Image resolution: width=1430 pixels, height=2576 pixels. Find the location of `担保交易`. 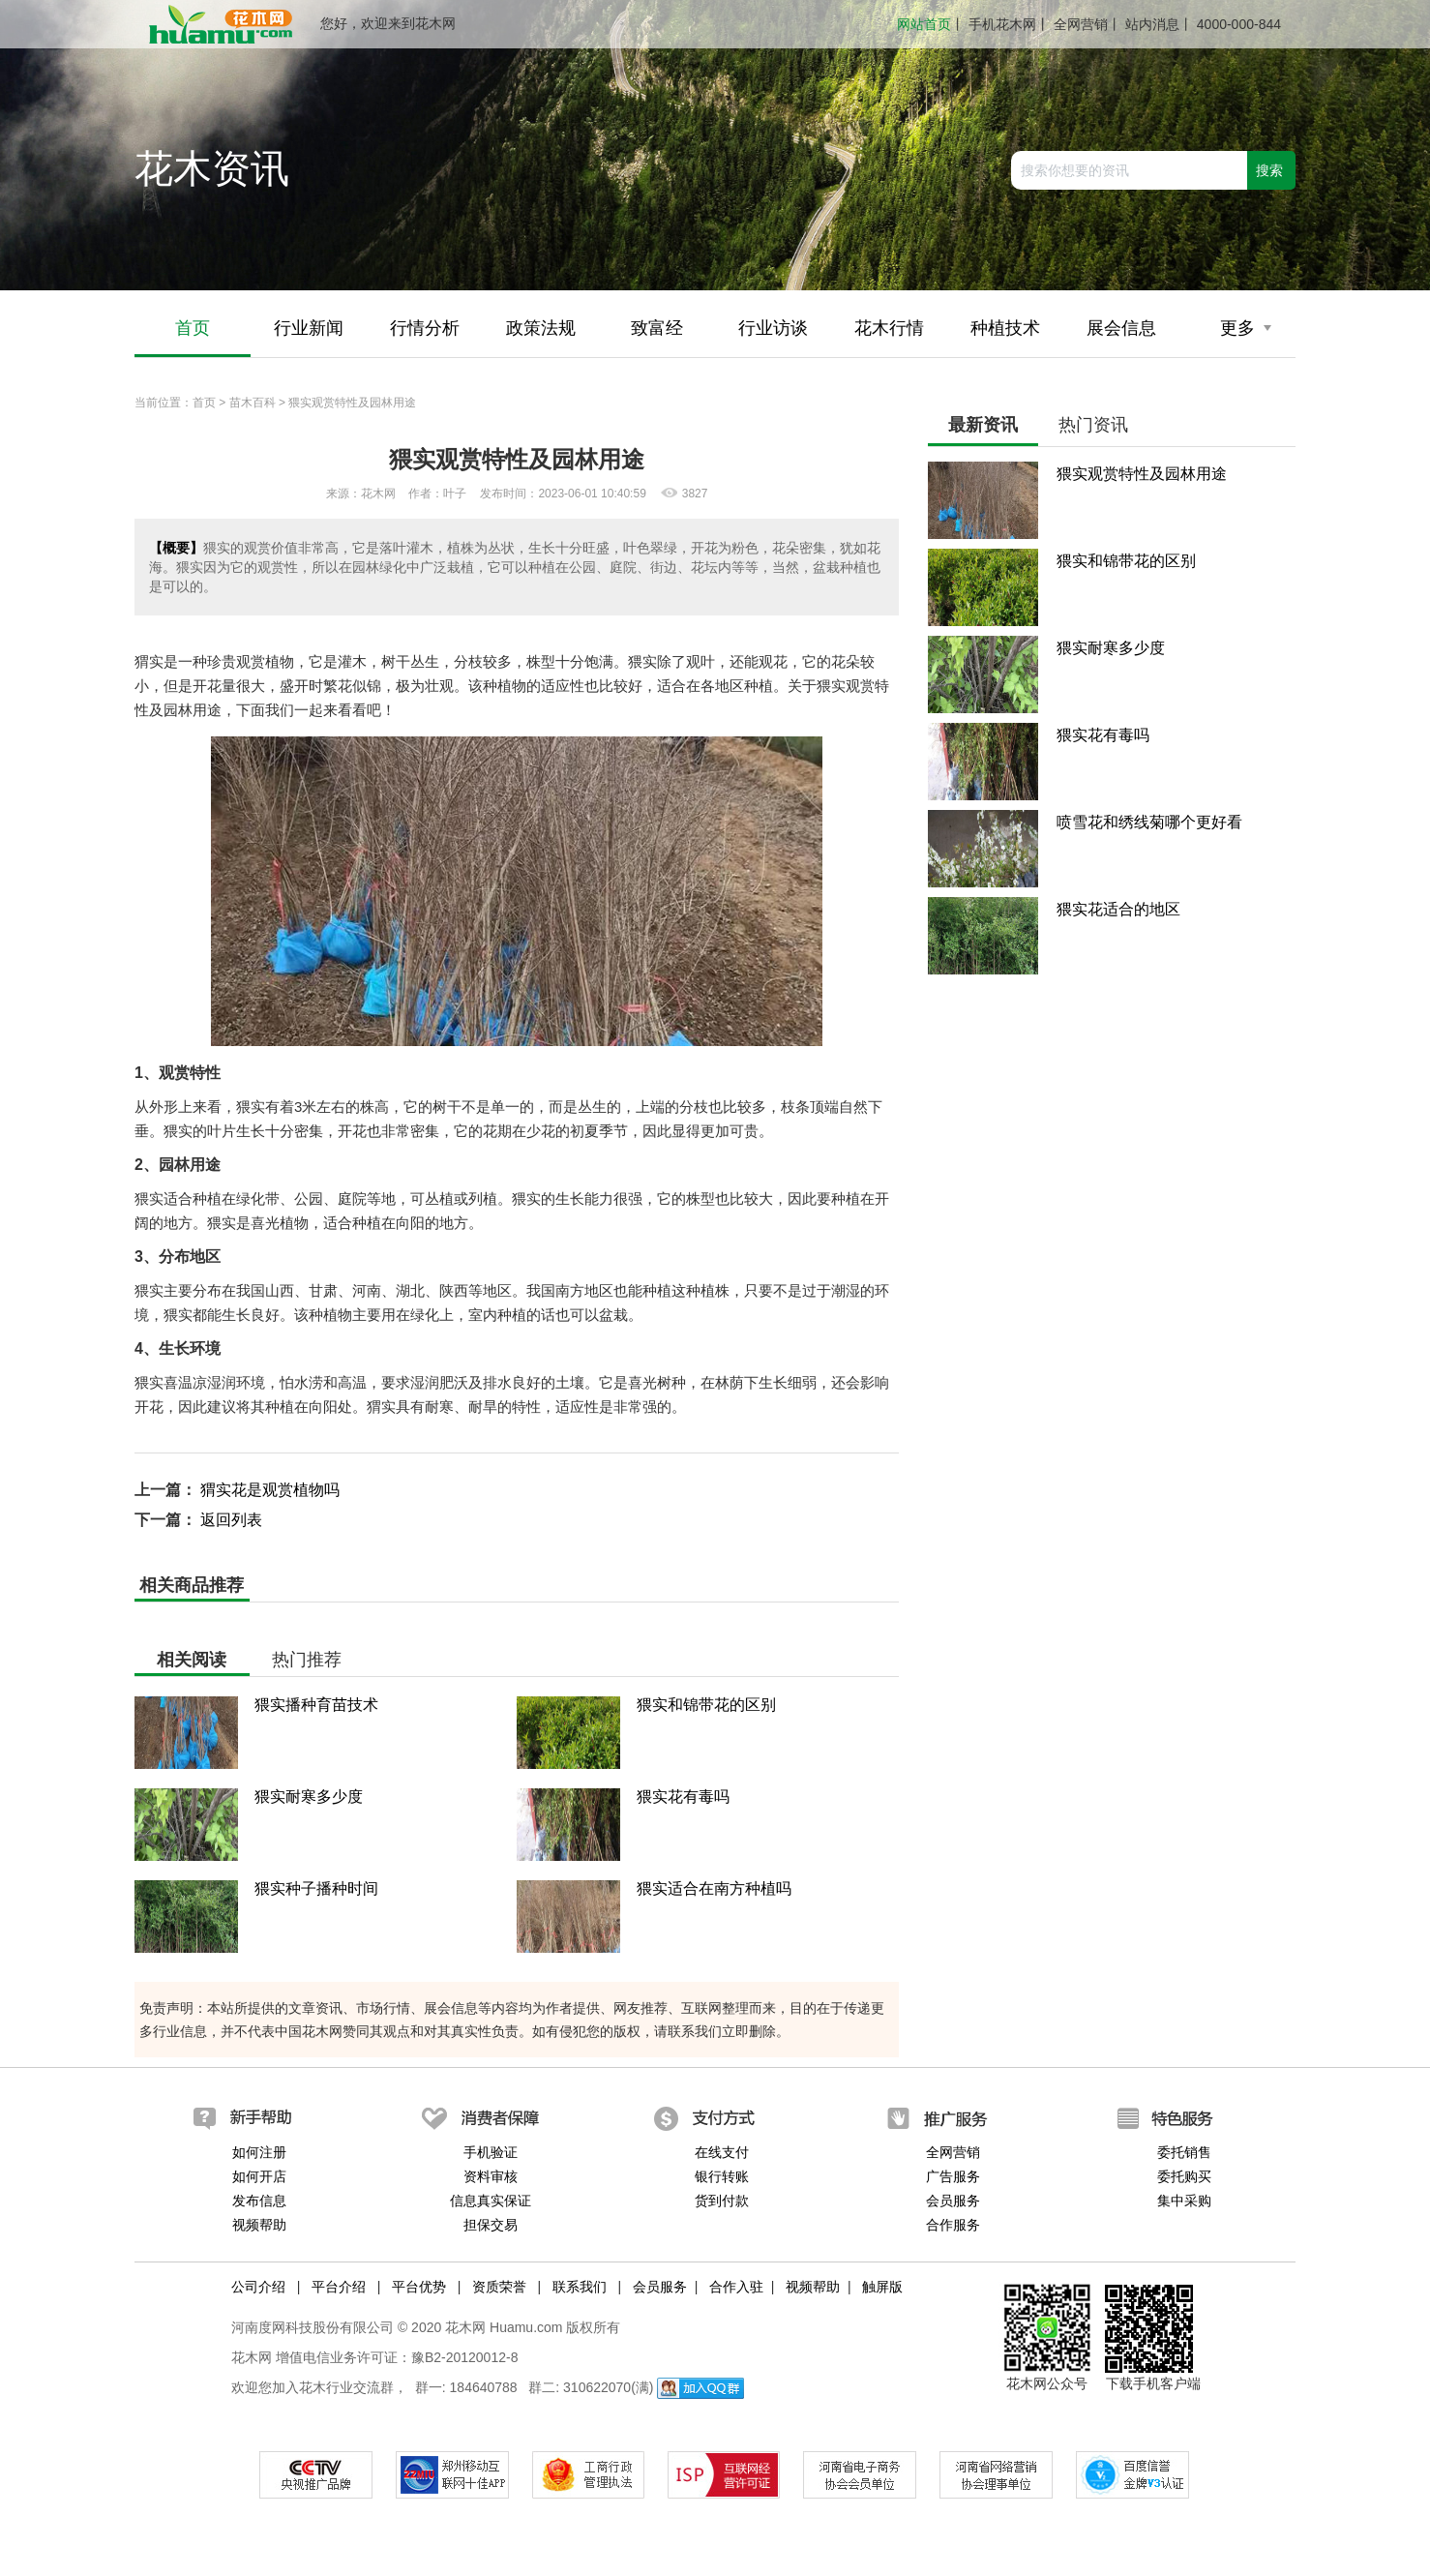

担保交易 is located at coordinates (490, 2224).